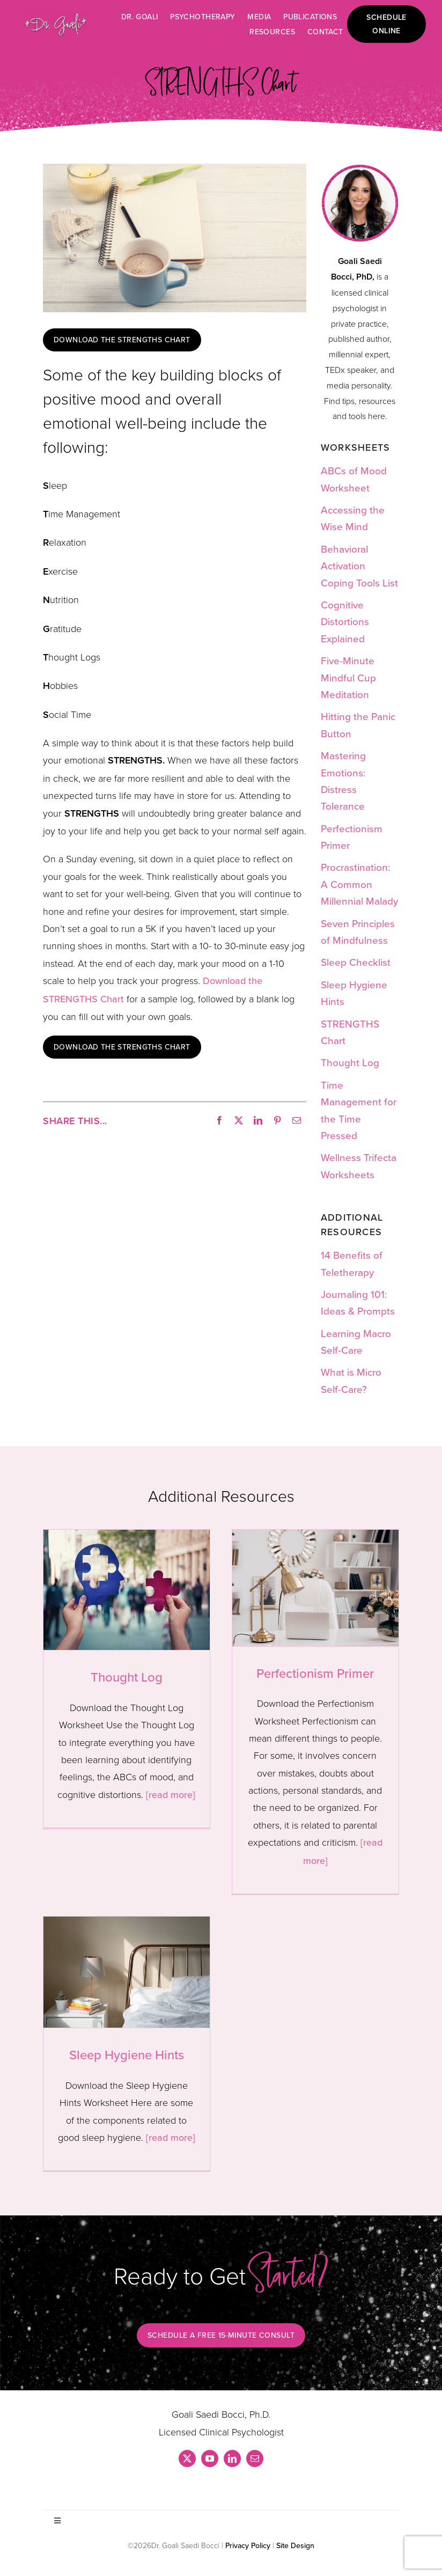 This screenshot has height=2576, width=442. Describe the element at coordinates (209, 2458) in the screenshot. I see `[youtube]` at that location.